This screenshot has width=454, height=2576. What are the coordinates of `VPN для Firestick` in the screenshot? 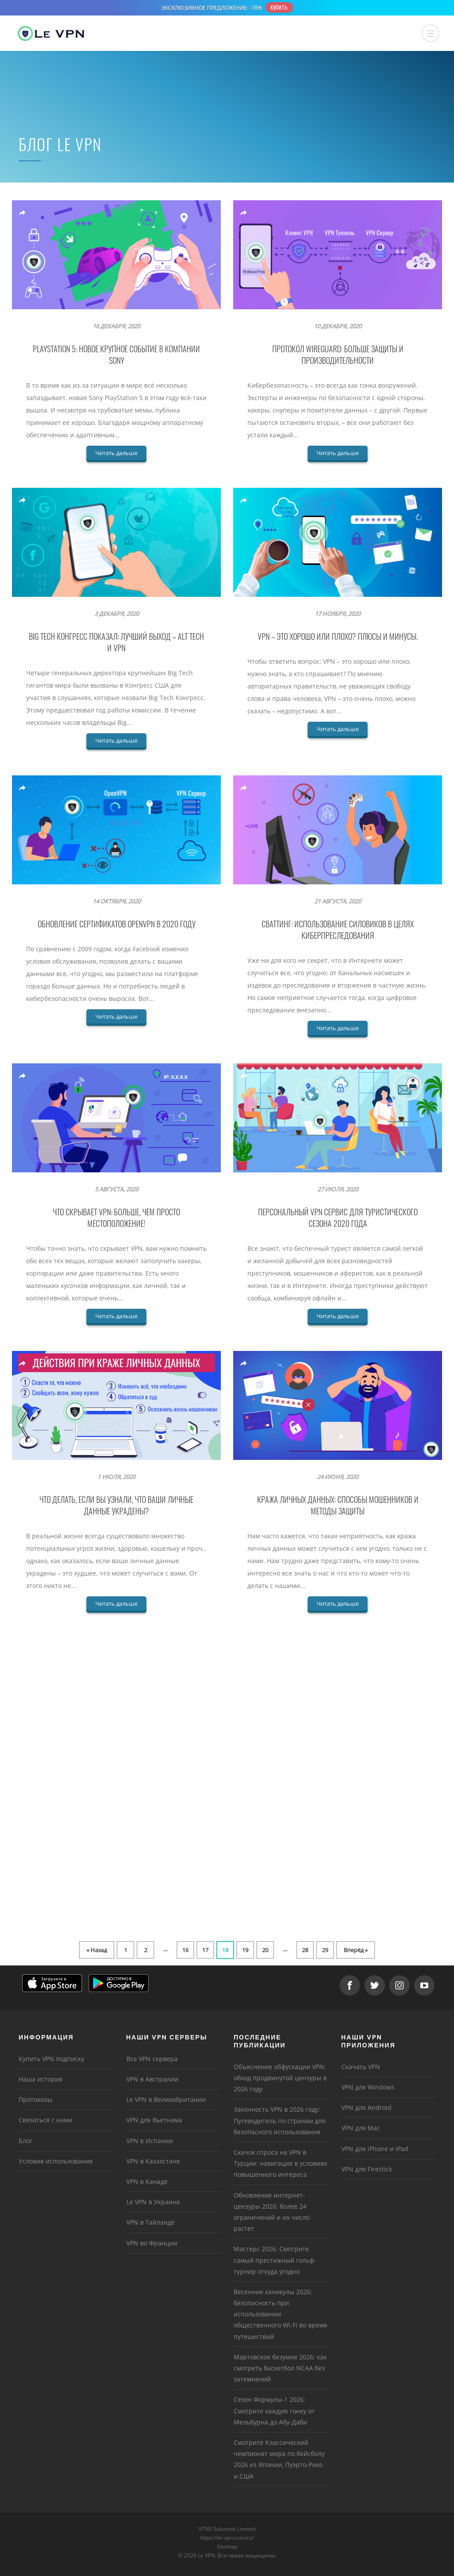 It's located at (366, 2169).